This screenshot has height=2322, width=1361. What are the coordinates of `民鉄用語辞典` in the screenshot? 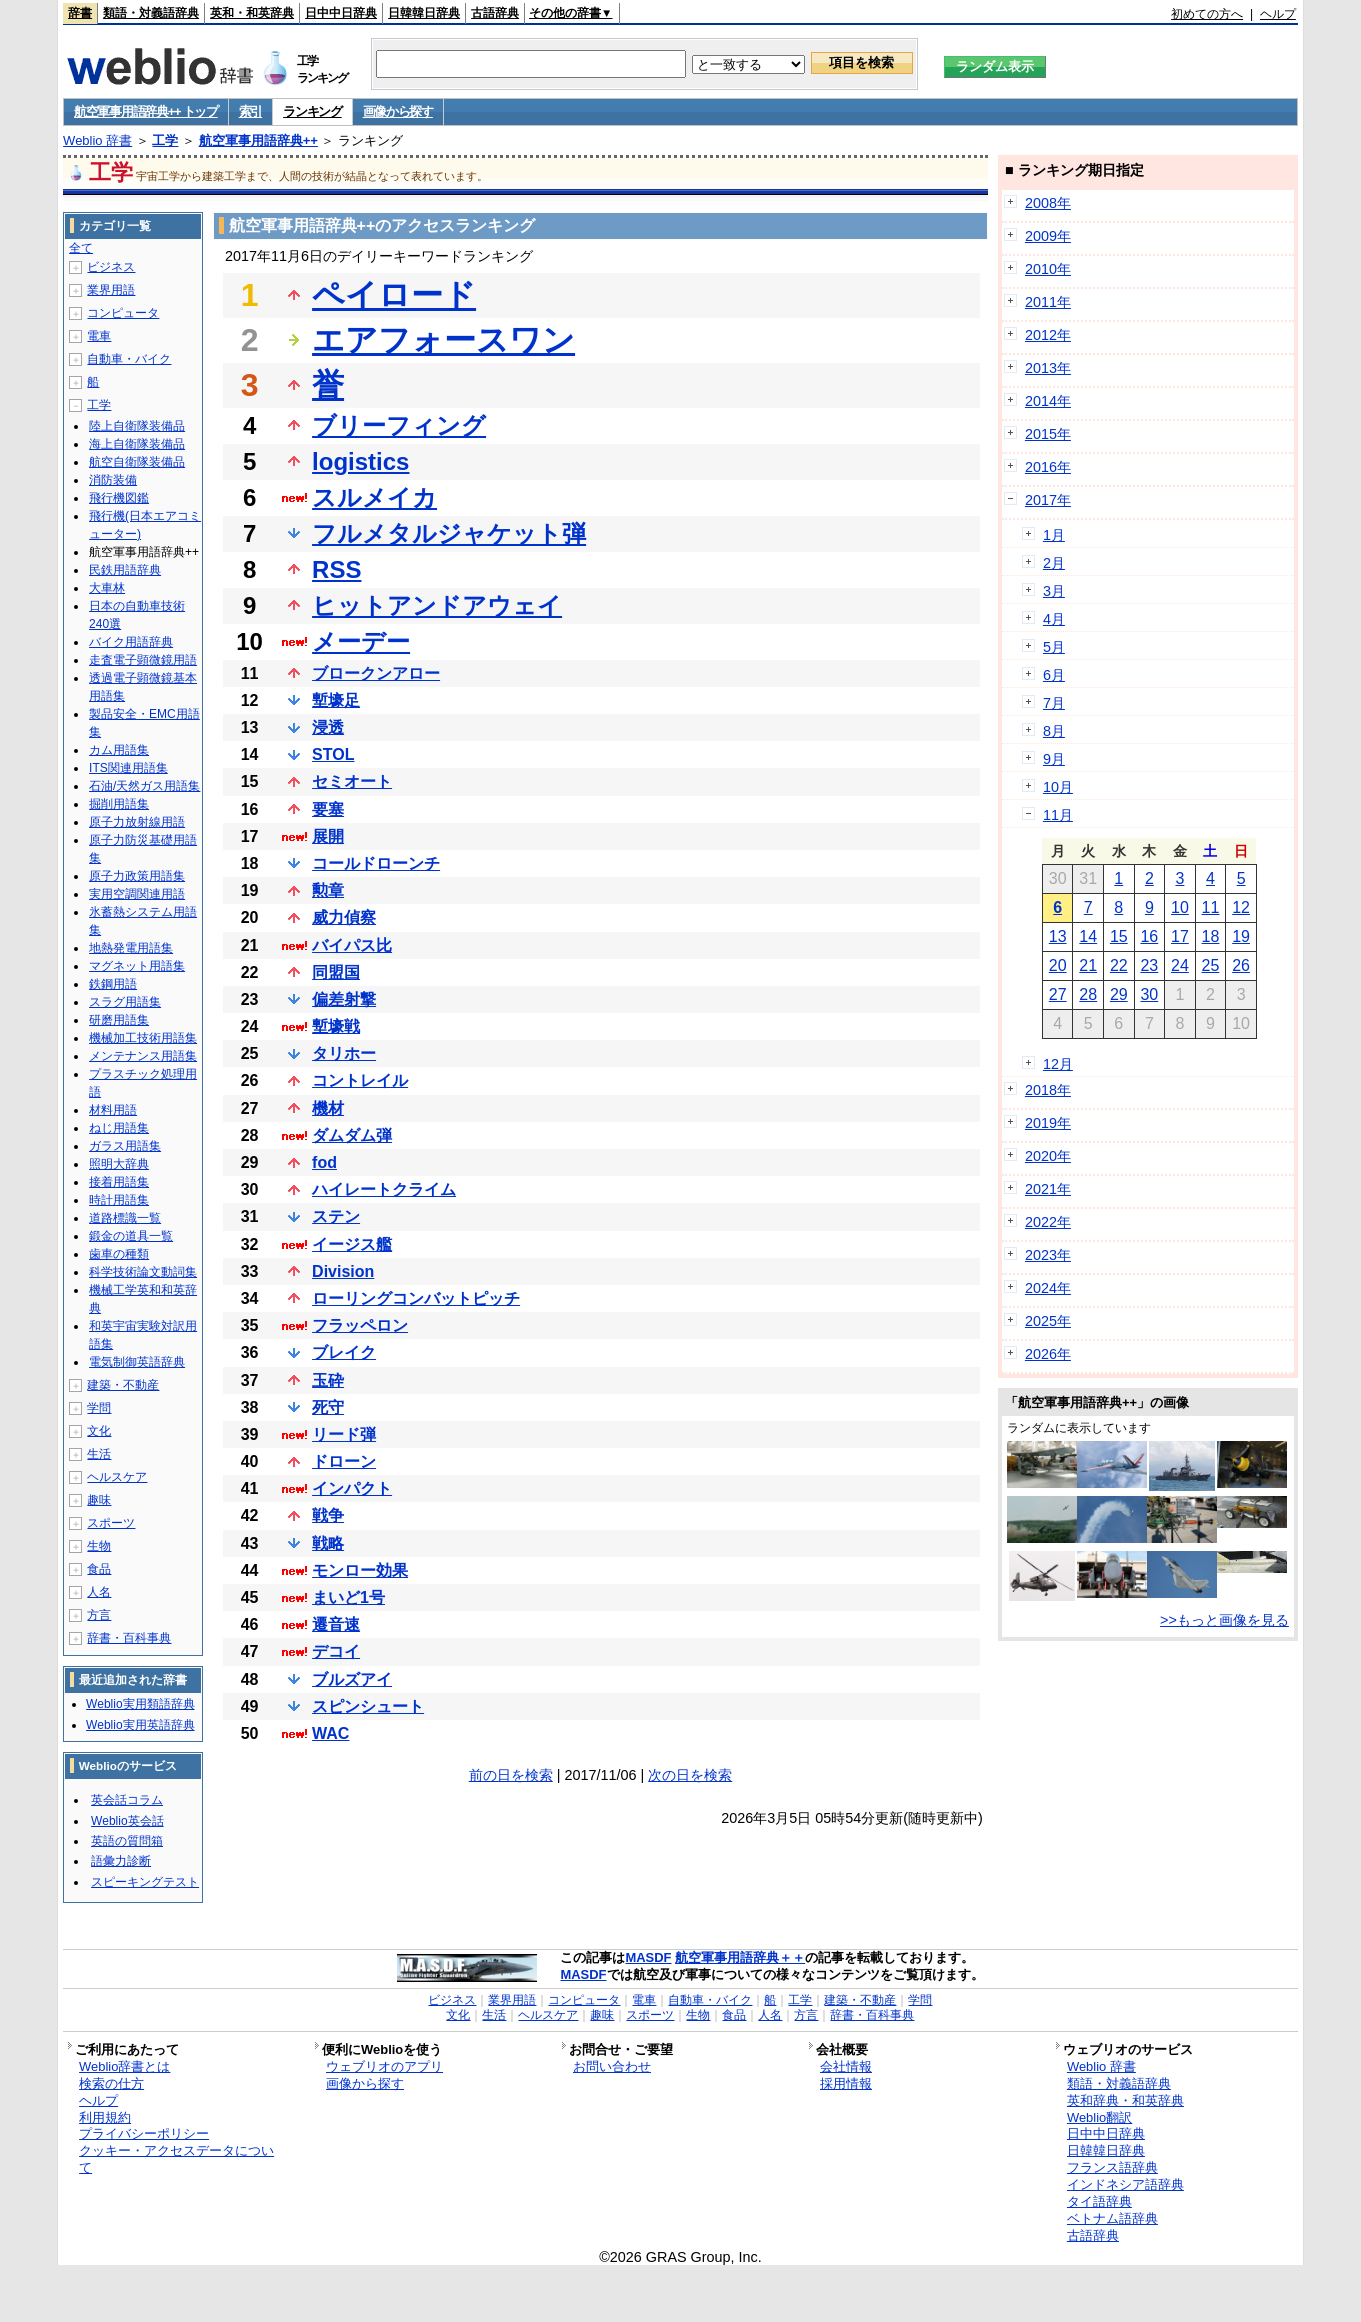 It's located at (125, 570).